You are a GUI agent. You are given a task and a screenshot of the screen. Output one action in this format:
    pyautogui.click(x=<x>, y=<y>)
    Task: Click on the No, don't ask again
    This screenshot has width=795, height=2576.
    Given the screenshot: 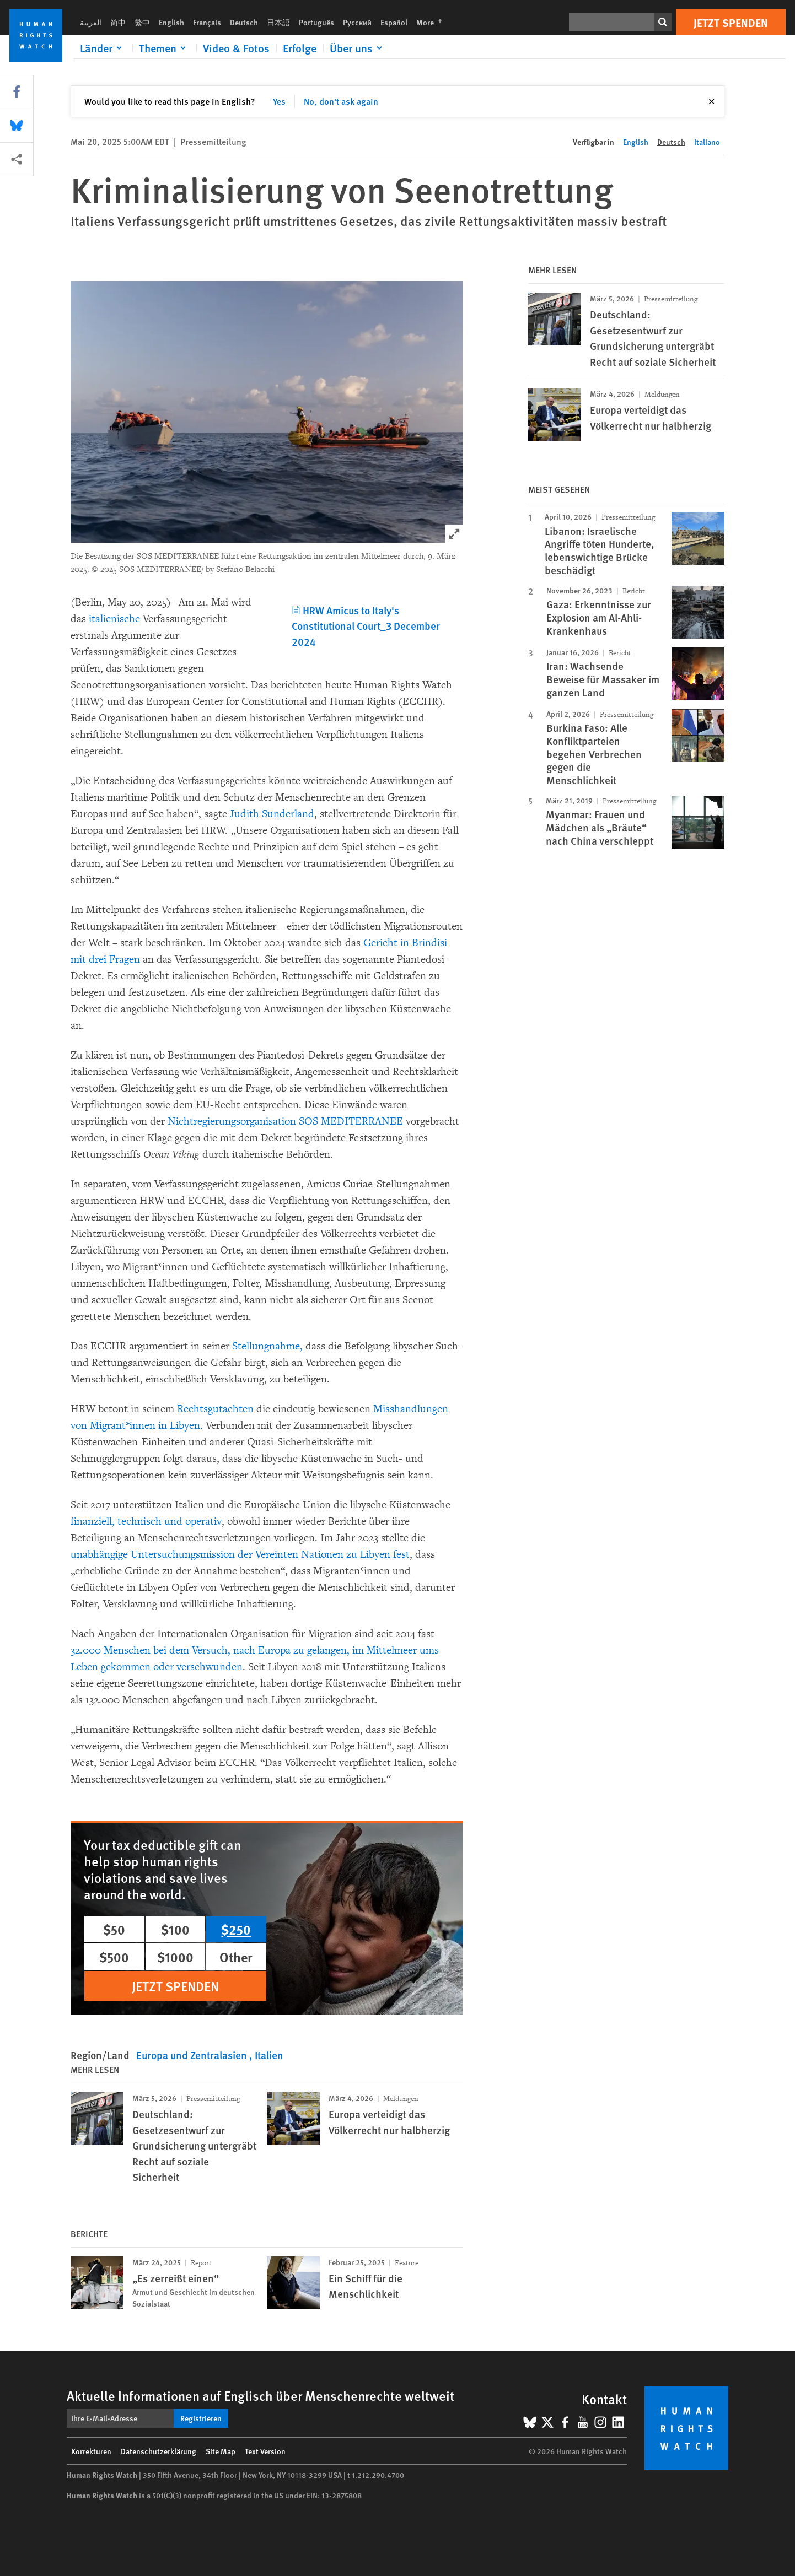 What is the action you would take?
    pyautogui.click(x=341, y=101)
    